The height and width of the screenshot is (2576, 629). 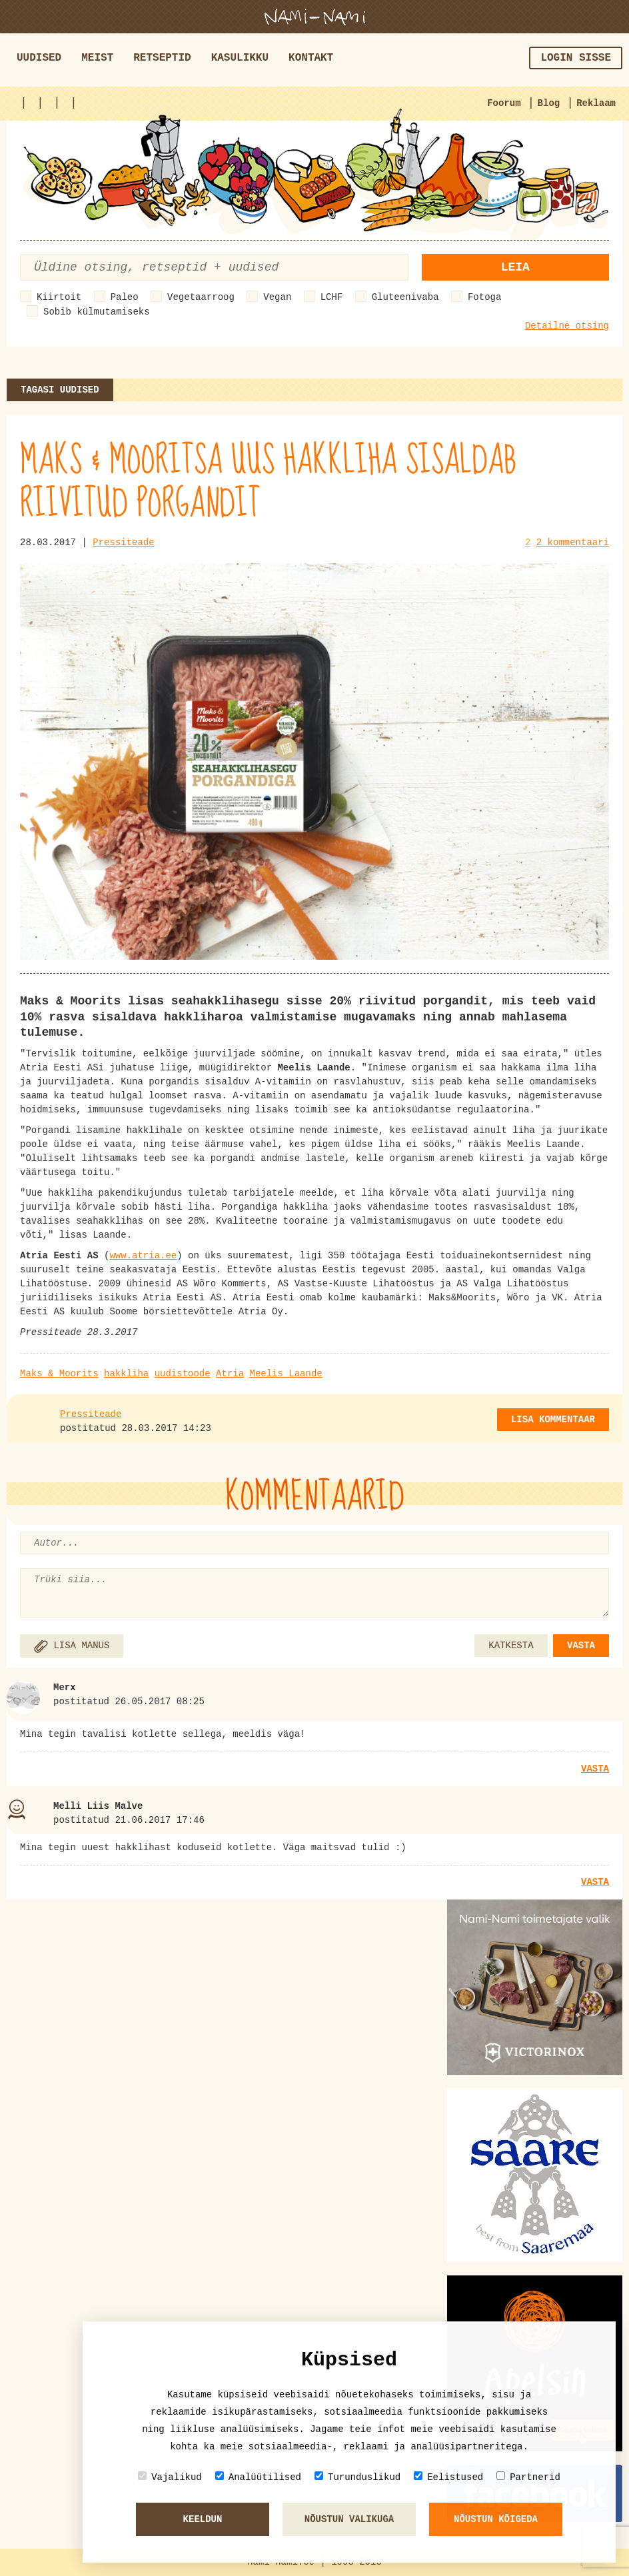 What do you see at coordinates (96, 312) in the screenshot?
I see `Sobib külmutamiseks` at bounding box center [96, 312].